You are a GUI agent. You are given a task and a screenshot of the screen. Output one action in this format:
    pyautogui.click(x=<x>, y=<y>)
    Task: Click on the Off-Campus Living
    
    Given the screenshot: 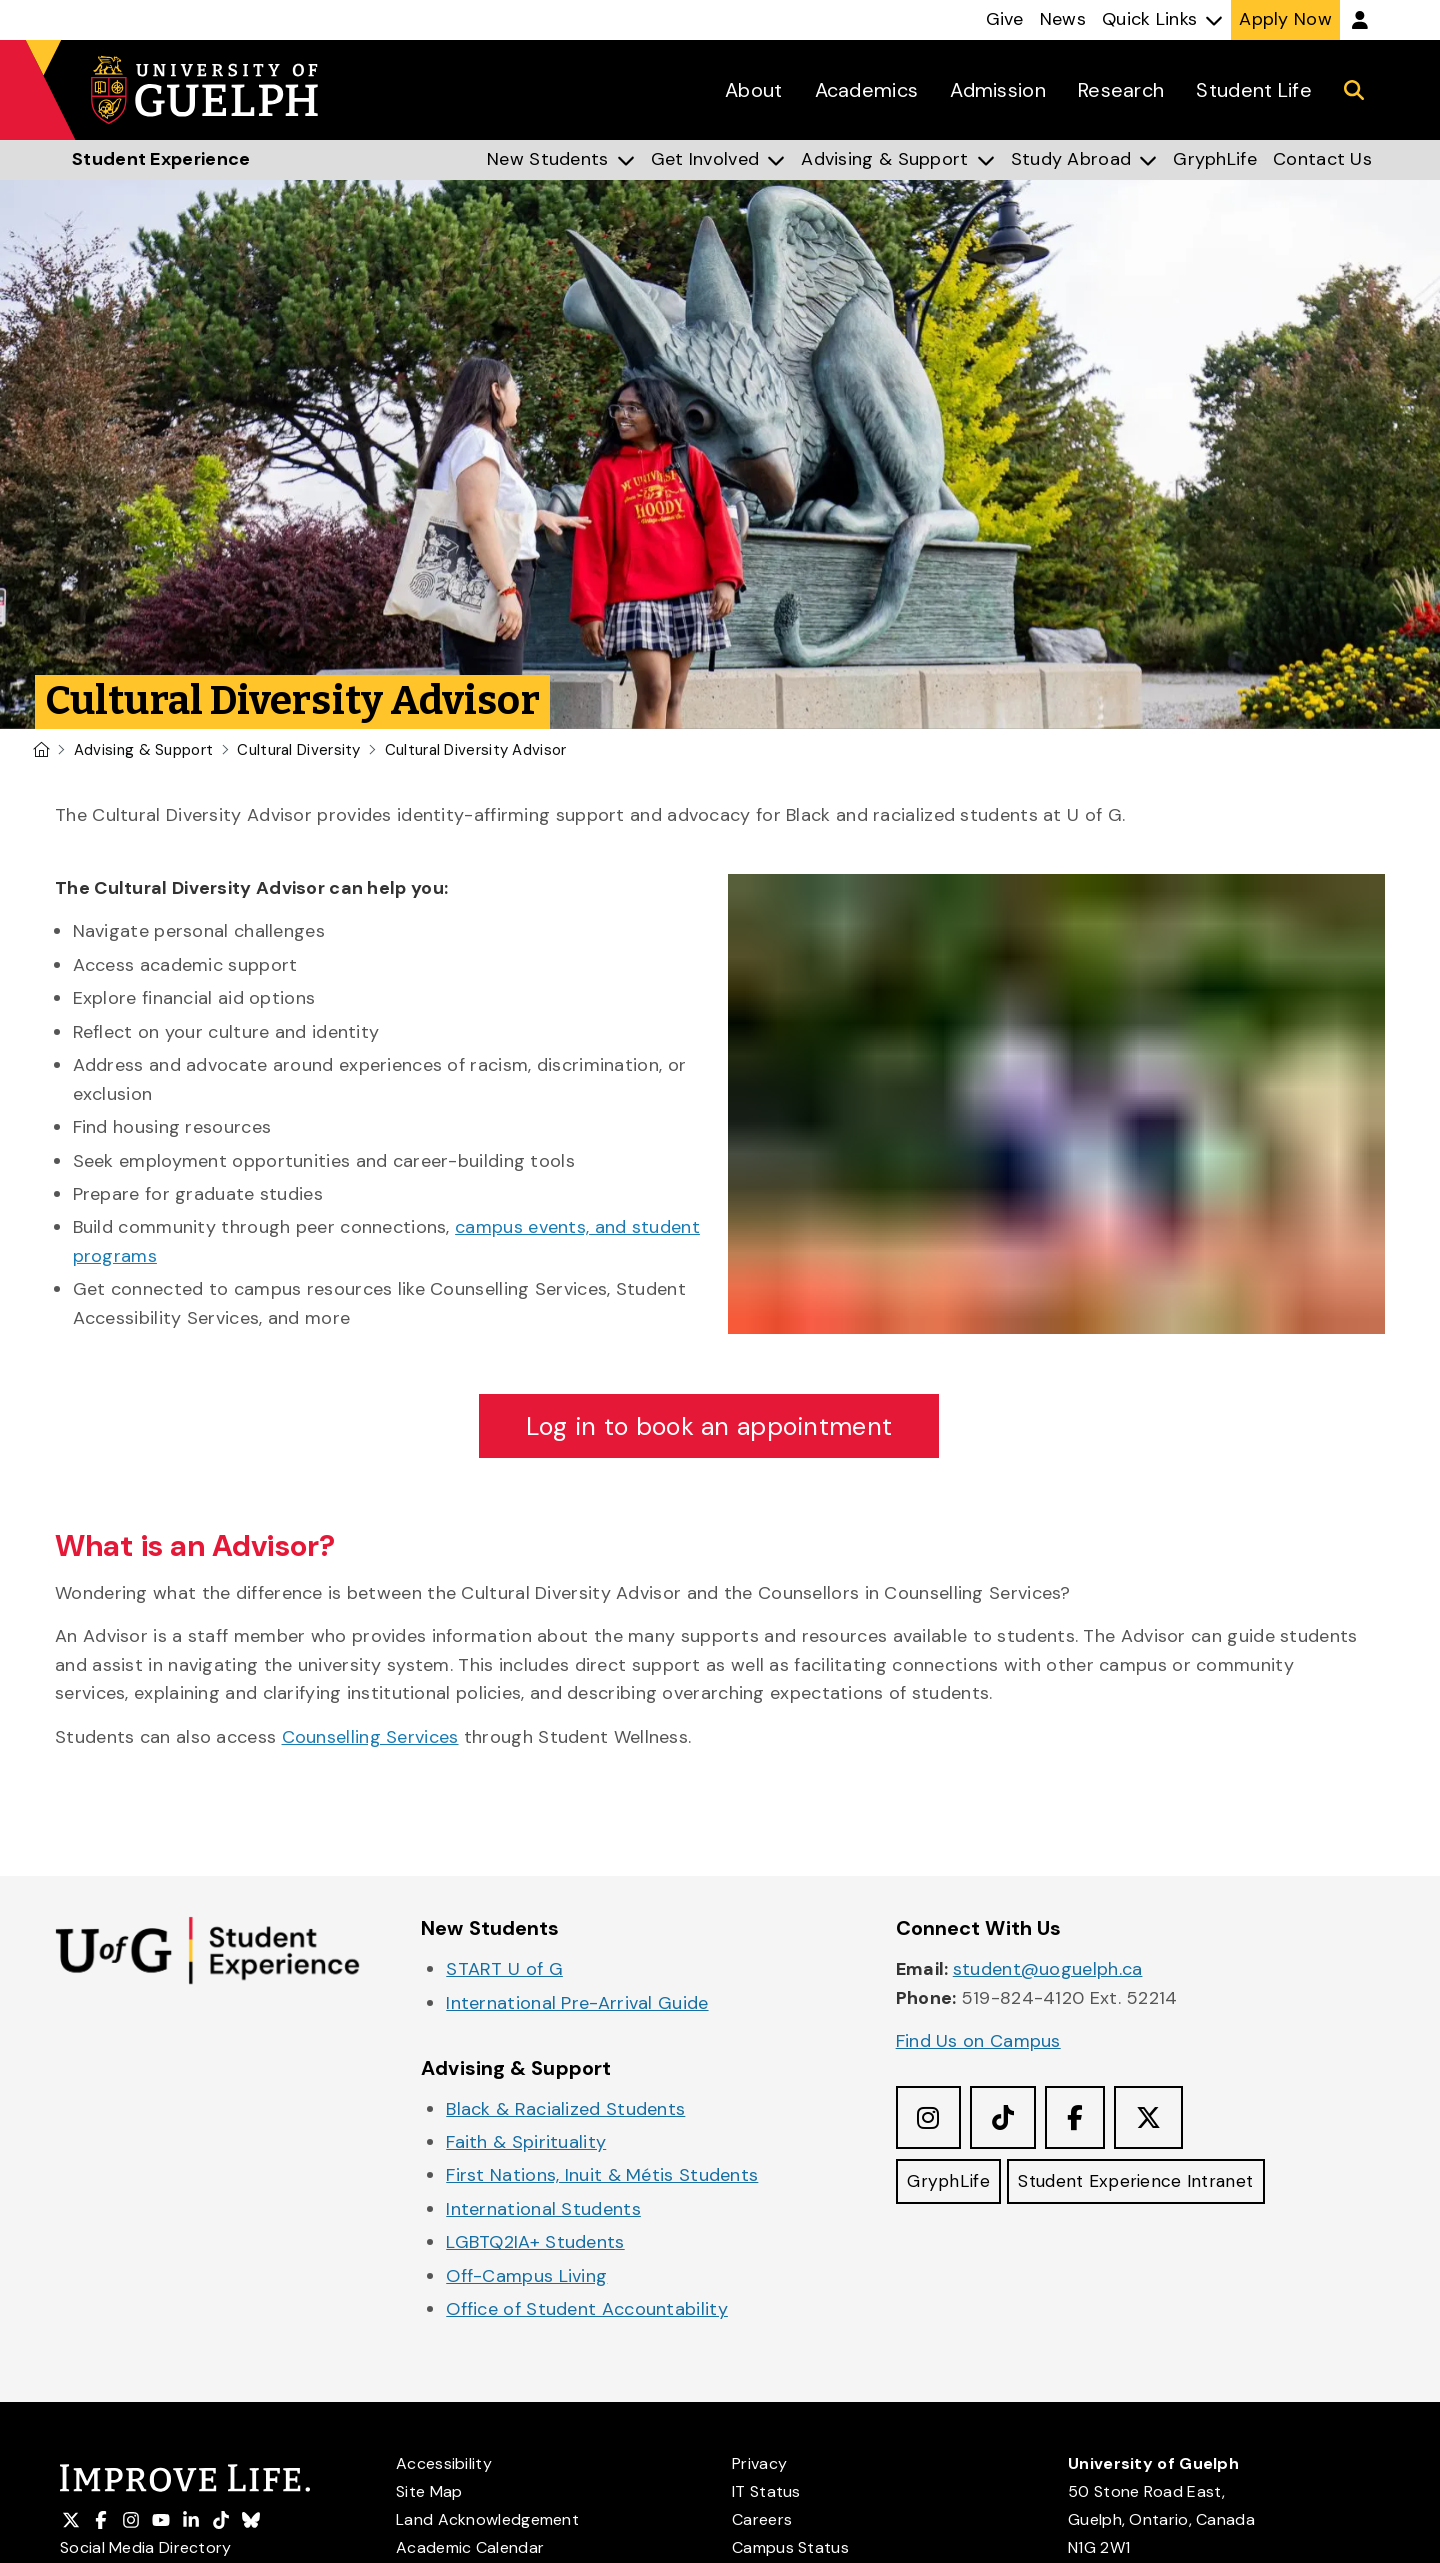 What is the action you would take?
    pyautogui.click(x=526, y=2277)
    